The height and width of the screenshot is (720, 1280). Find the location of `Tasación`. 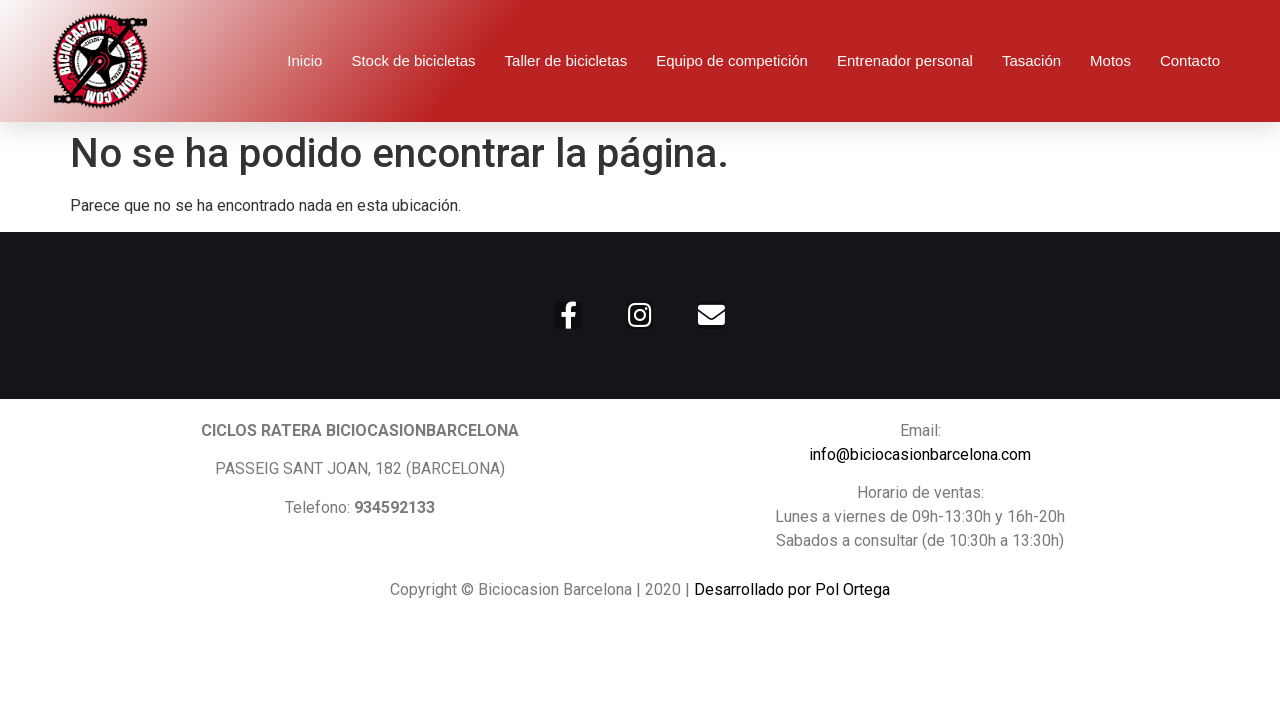

Tasación is located at coordinates (1031, 60).